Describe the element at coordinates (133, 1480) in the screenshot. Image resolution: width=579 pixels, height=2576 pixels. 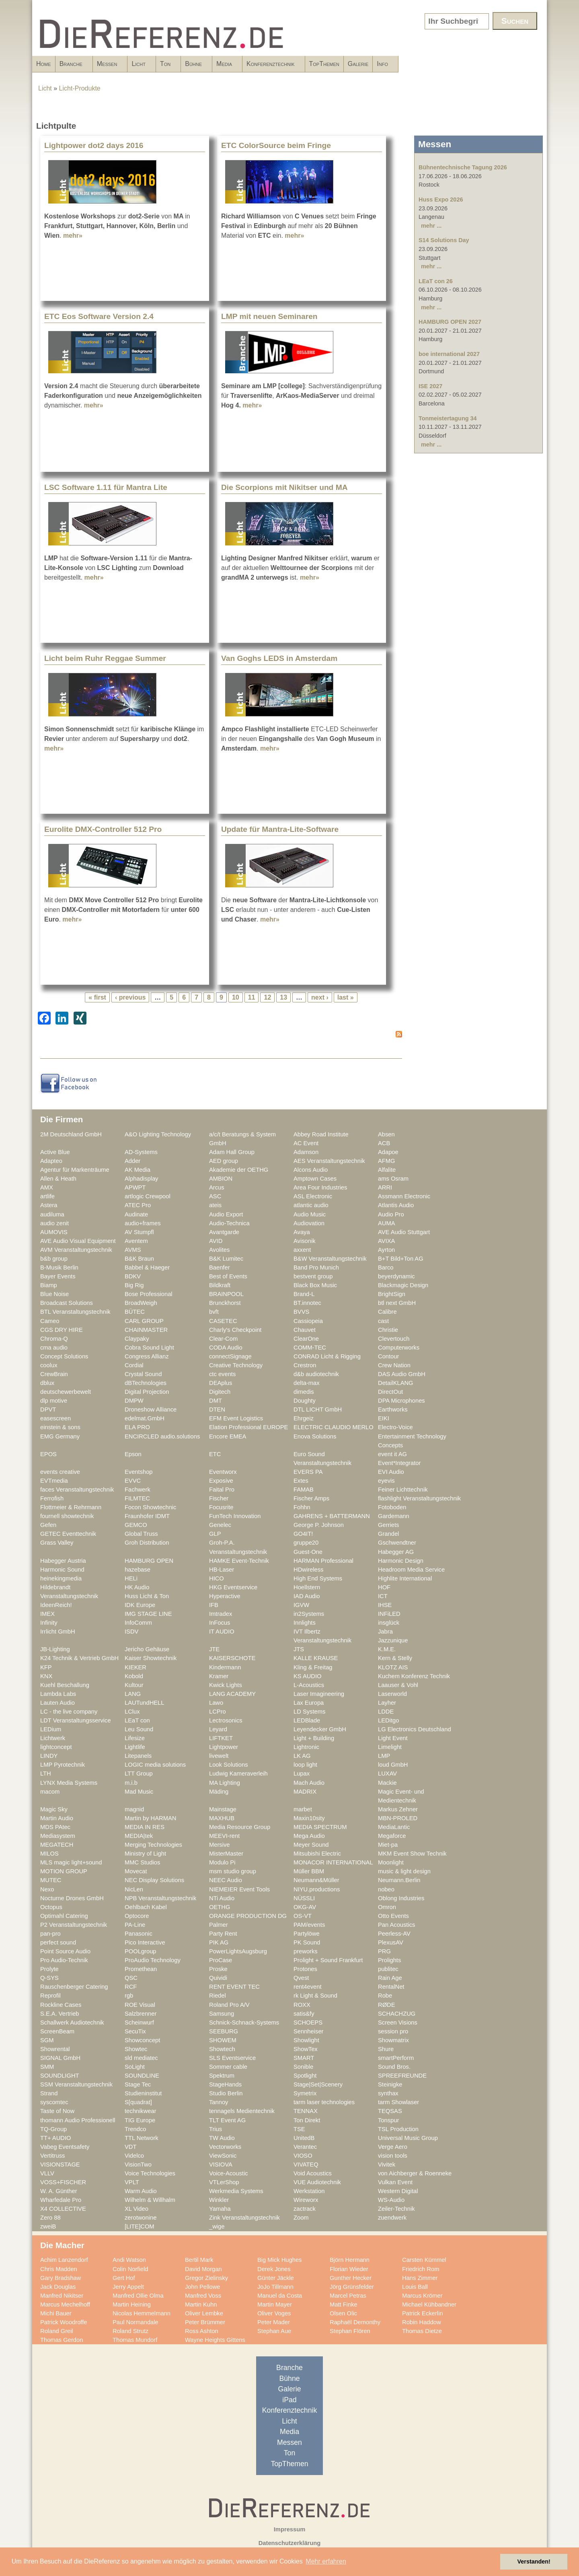
I see `EVVC` at that location.